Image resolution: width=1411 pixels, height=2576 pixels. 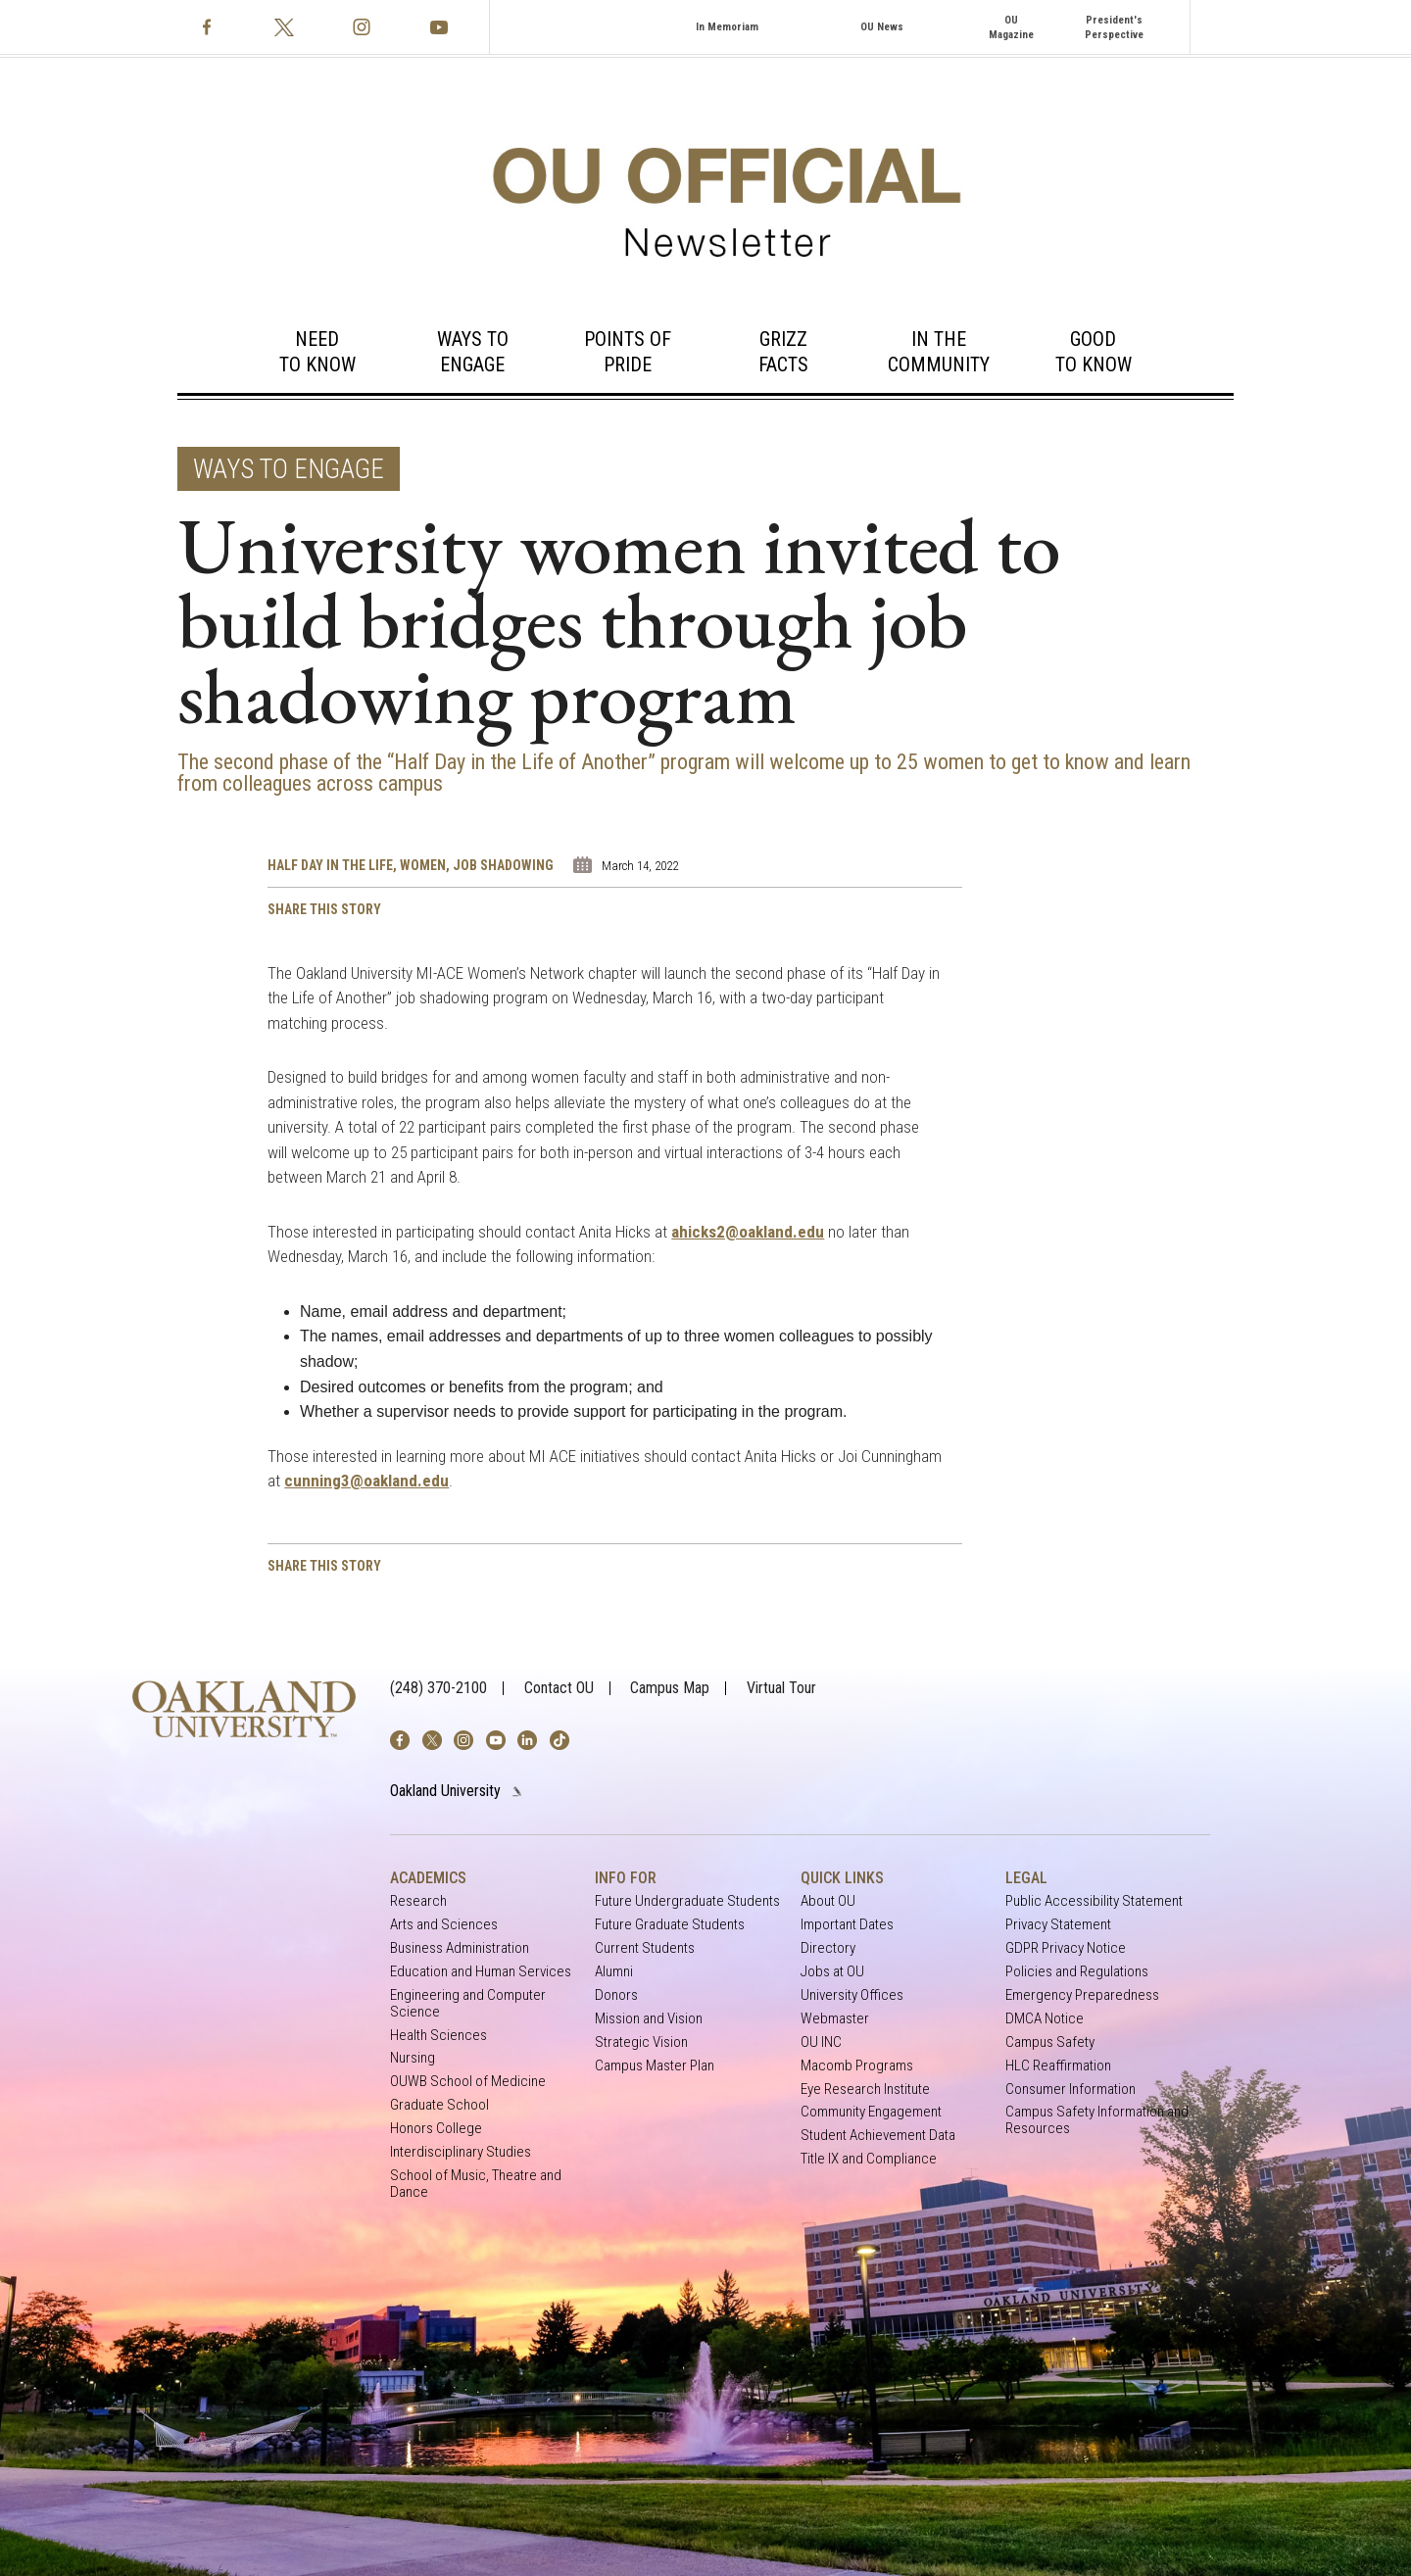 What do you see at coordinates (459, 1948) in the screenshot?
I see `Business Administration` at bounding box center [459, 1948].